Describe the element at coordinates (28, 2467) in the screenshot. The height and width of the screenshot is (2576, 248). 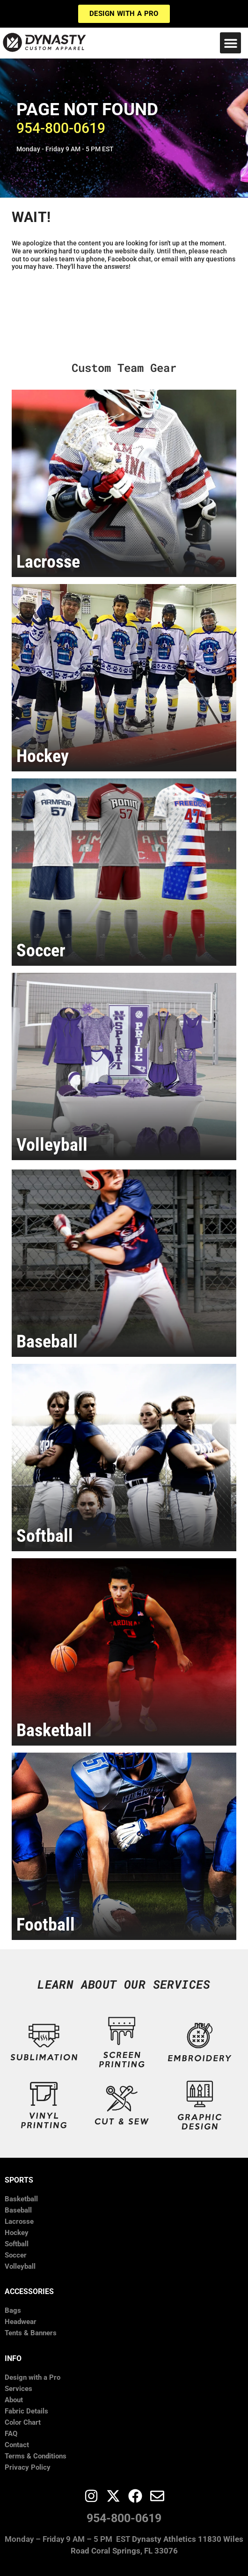
I see `Privacy Policy` at that location.